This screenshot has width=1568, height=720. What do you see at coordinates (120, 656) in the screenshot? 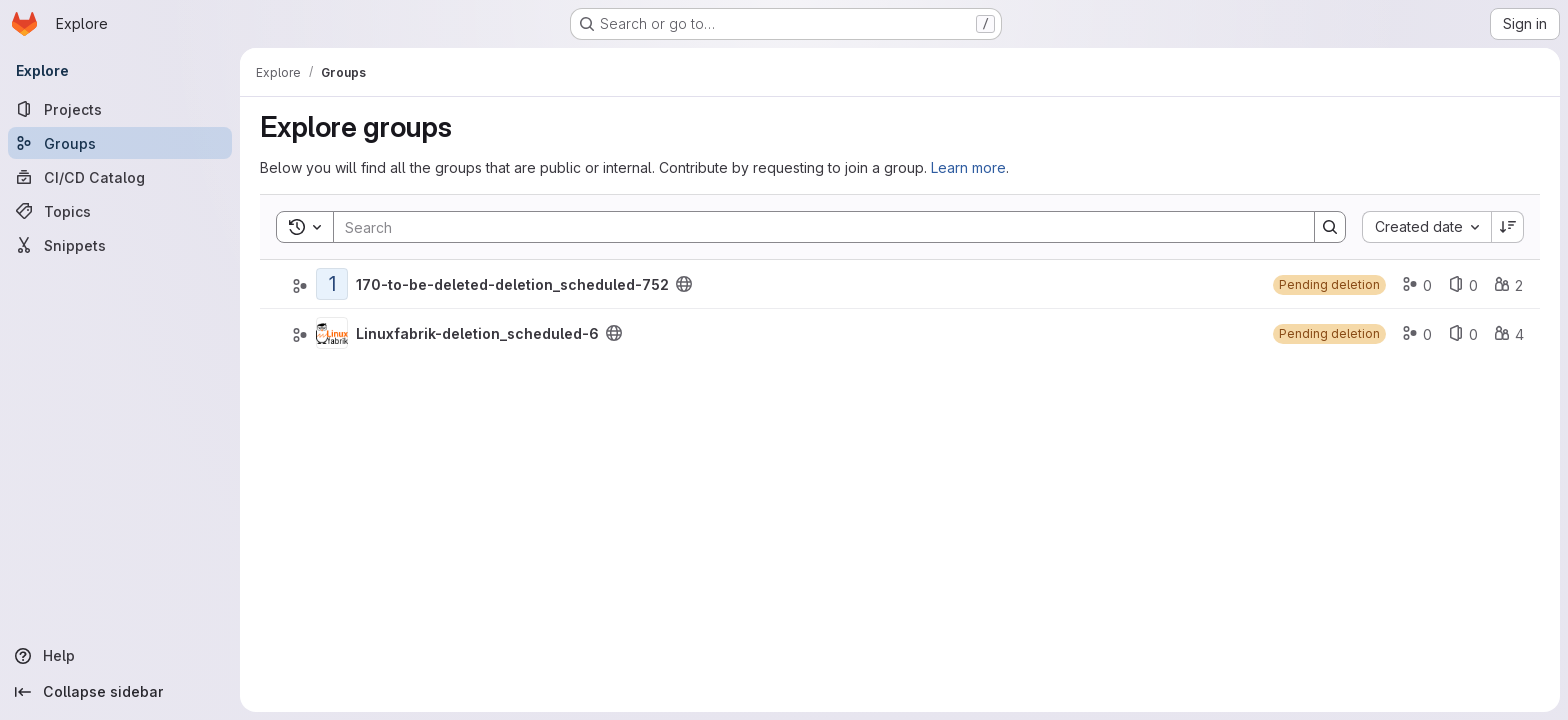
I see `[Help]` at bounding box center [120, 656].